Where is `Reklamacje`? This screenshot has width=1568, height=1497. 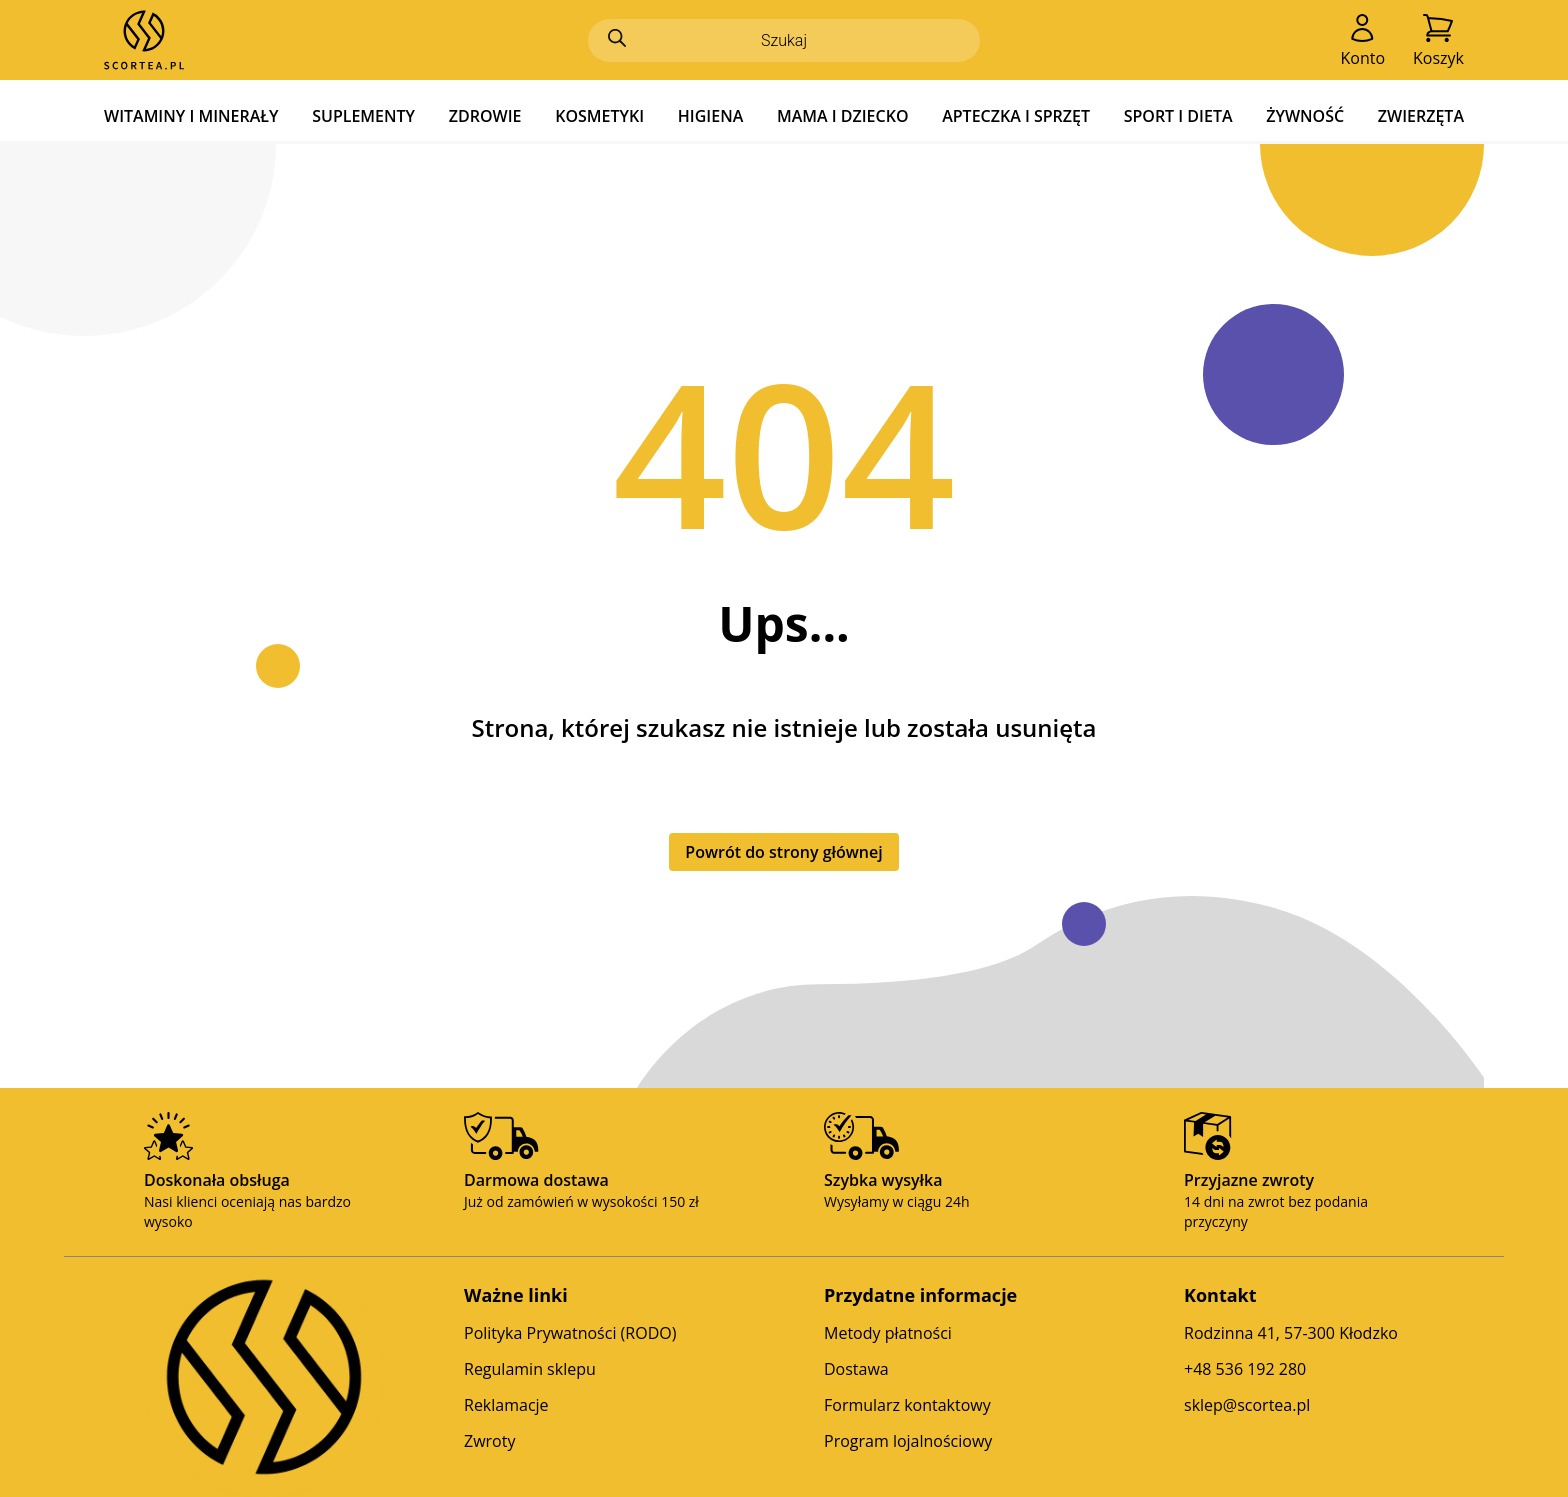
Reklamacje is located at coordinates (506, 1405).